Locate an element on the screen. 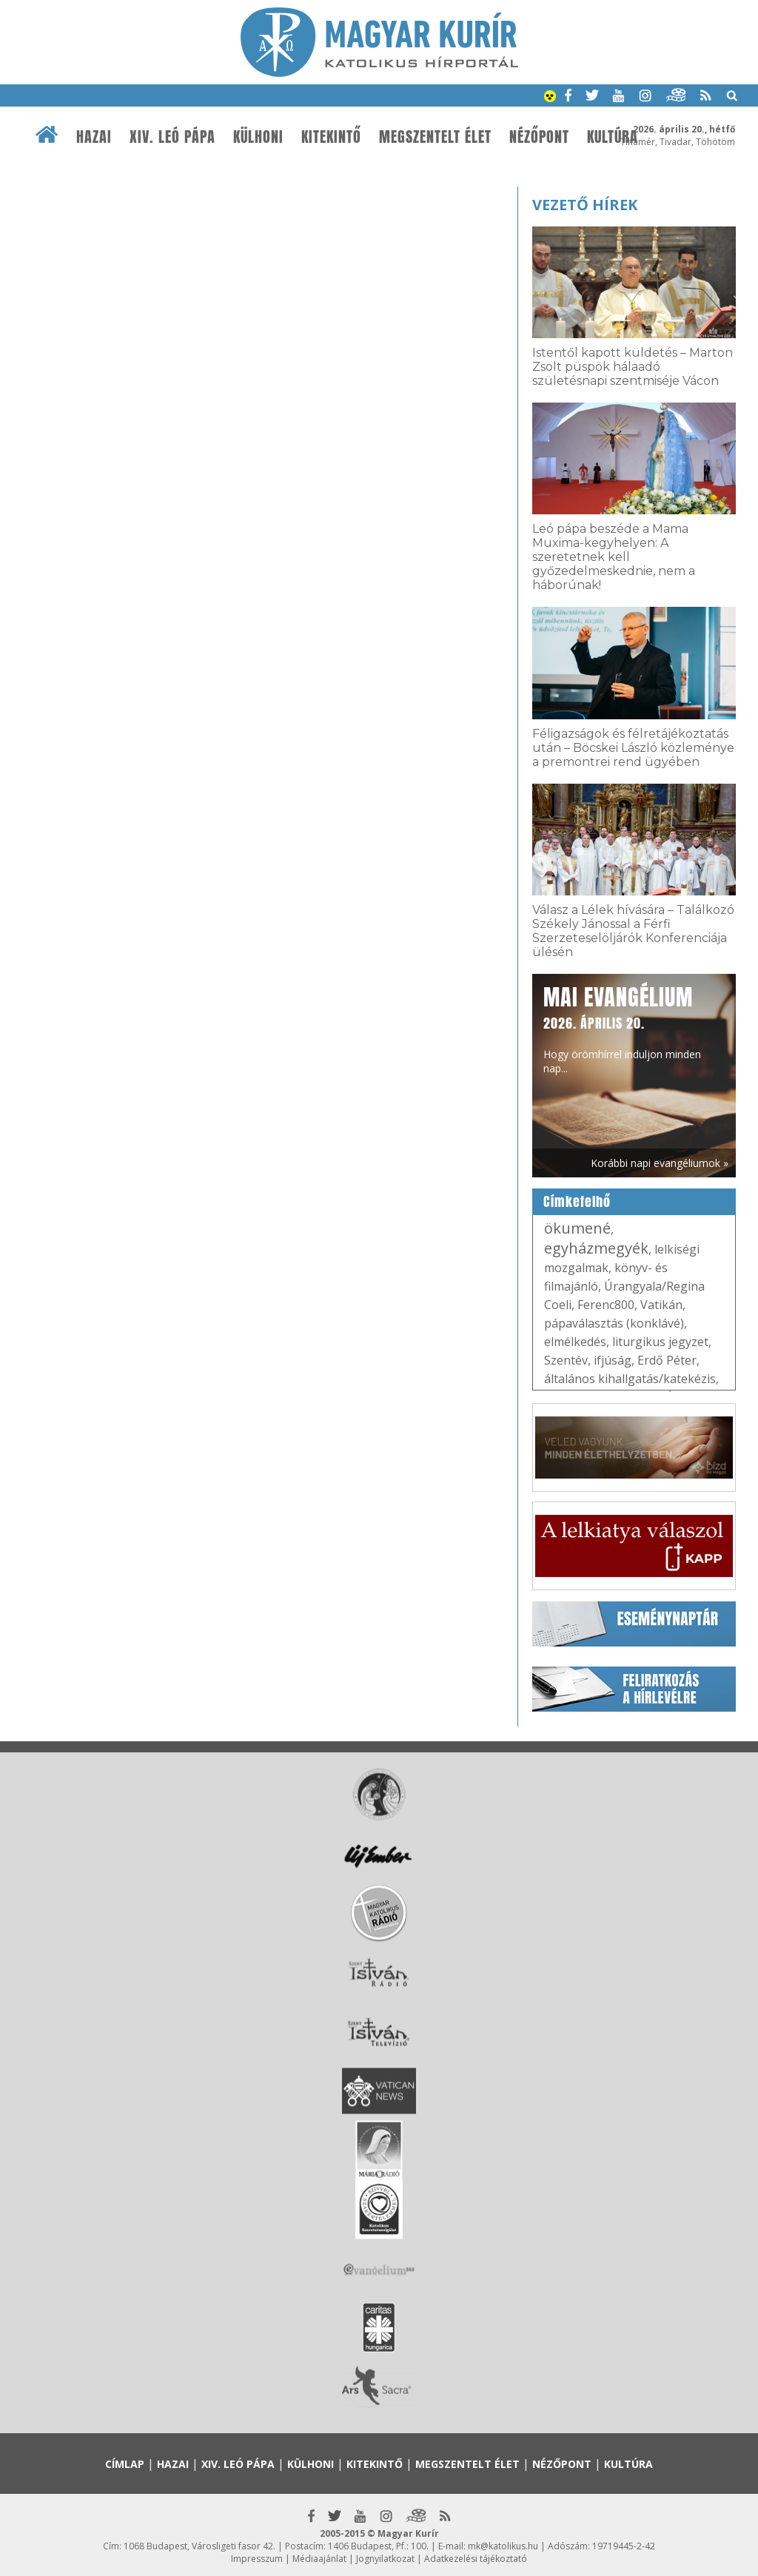 The width and height of the screenshot is (758, 2576). Jognyilatkozat is located at coordinates (385, 2558).